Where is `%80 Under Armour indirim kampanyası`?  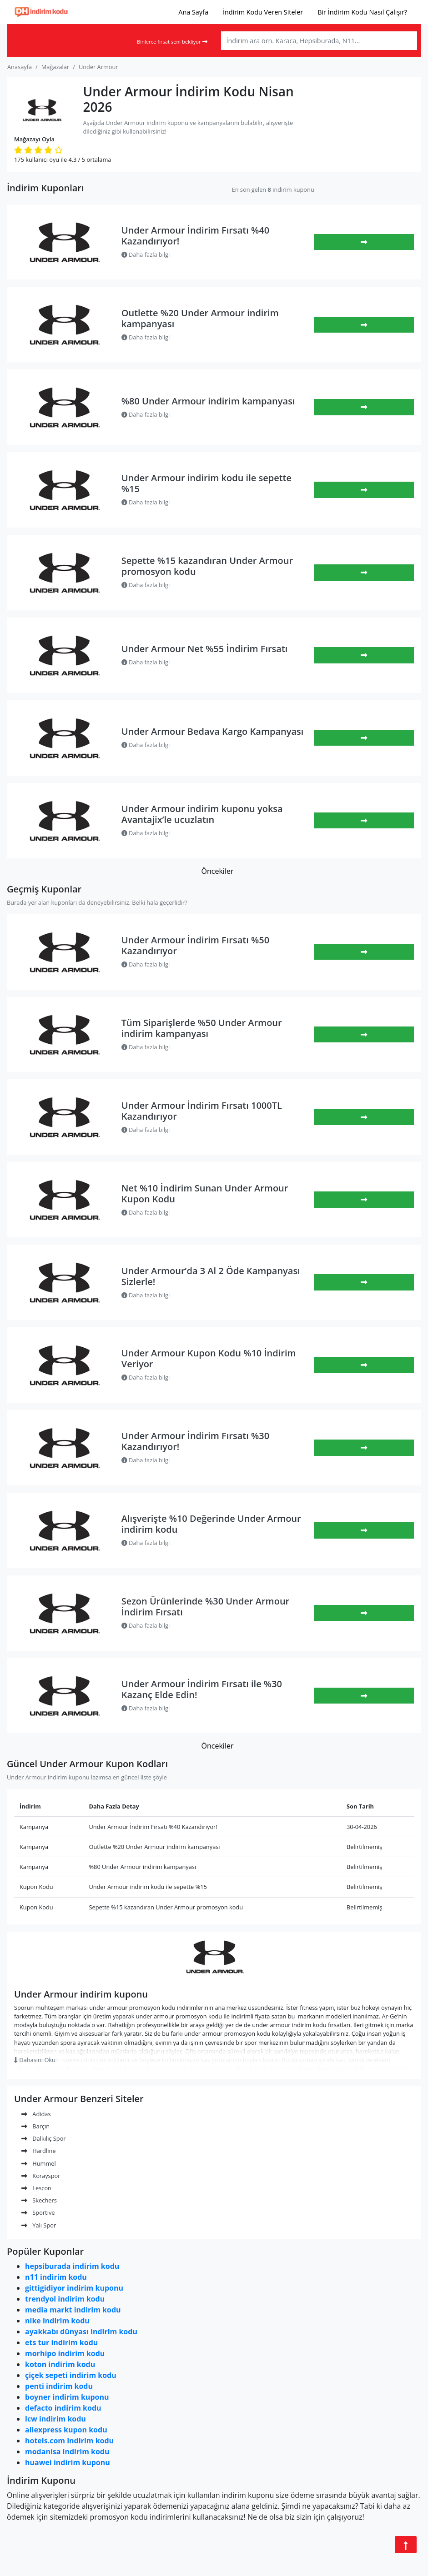 %80 Under Armour indirim kampanyası is located at coordinates (208, 401).